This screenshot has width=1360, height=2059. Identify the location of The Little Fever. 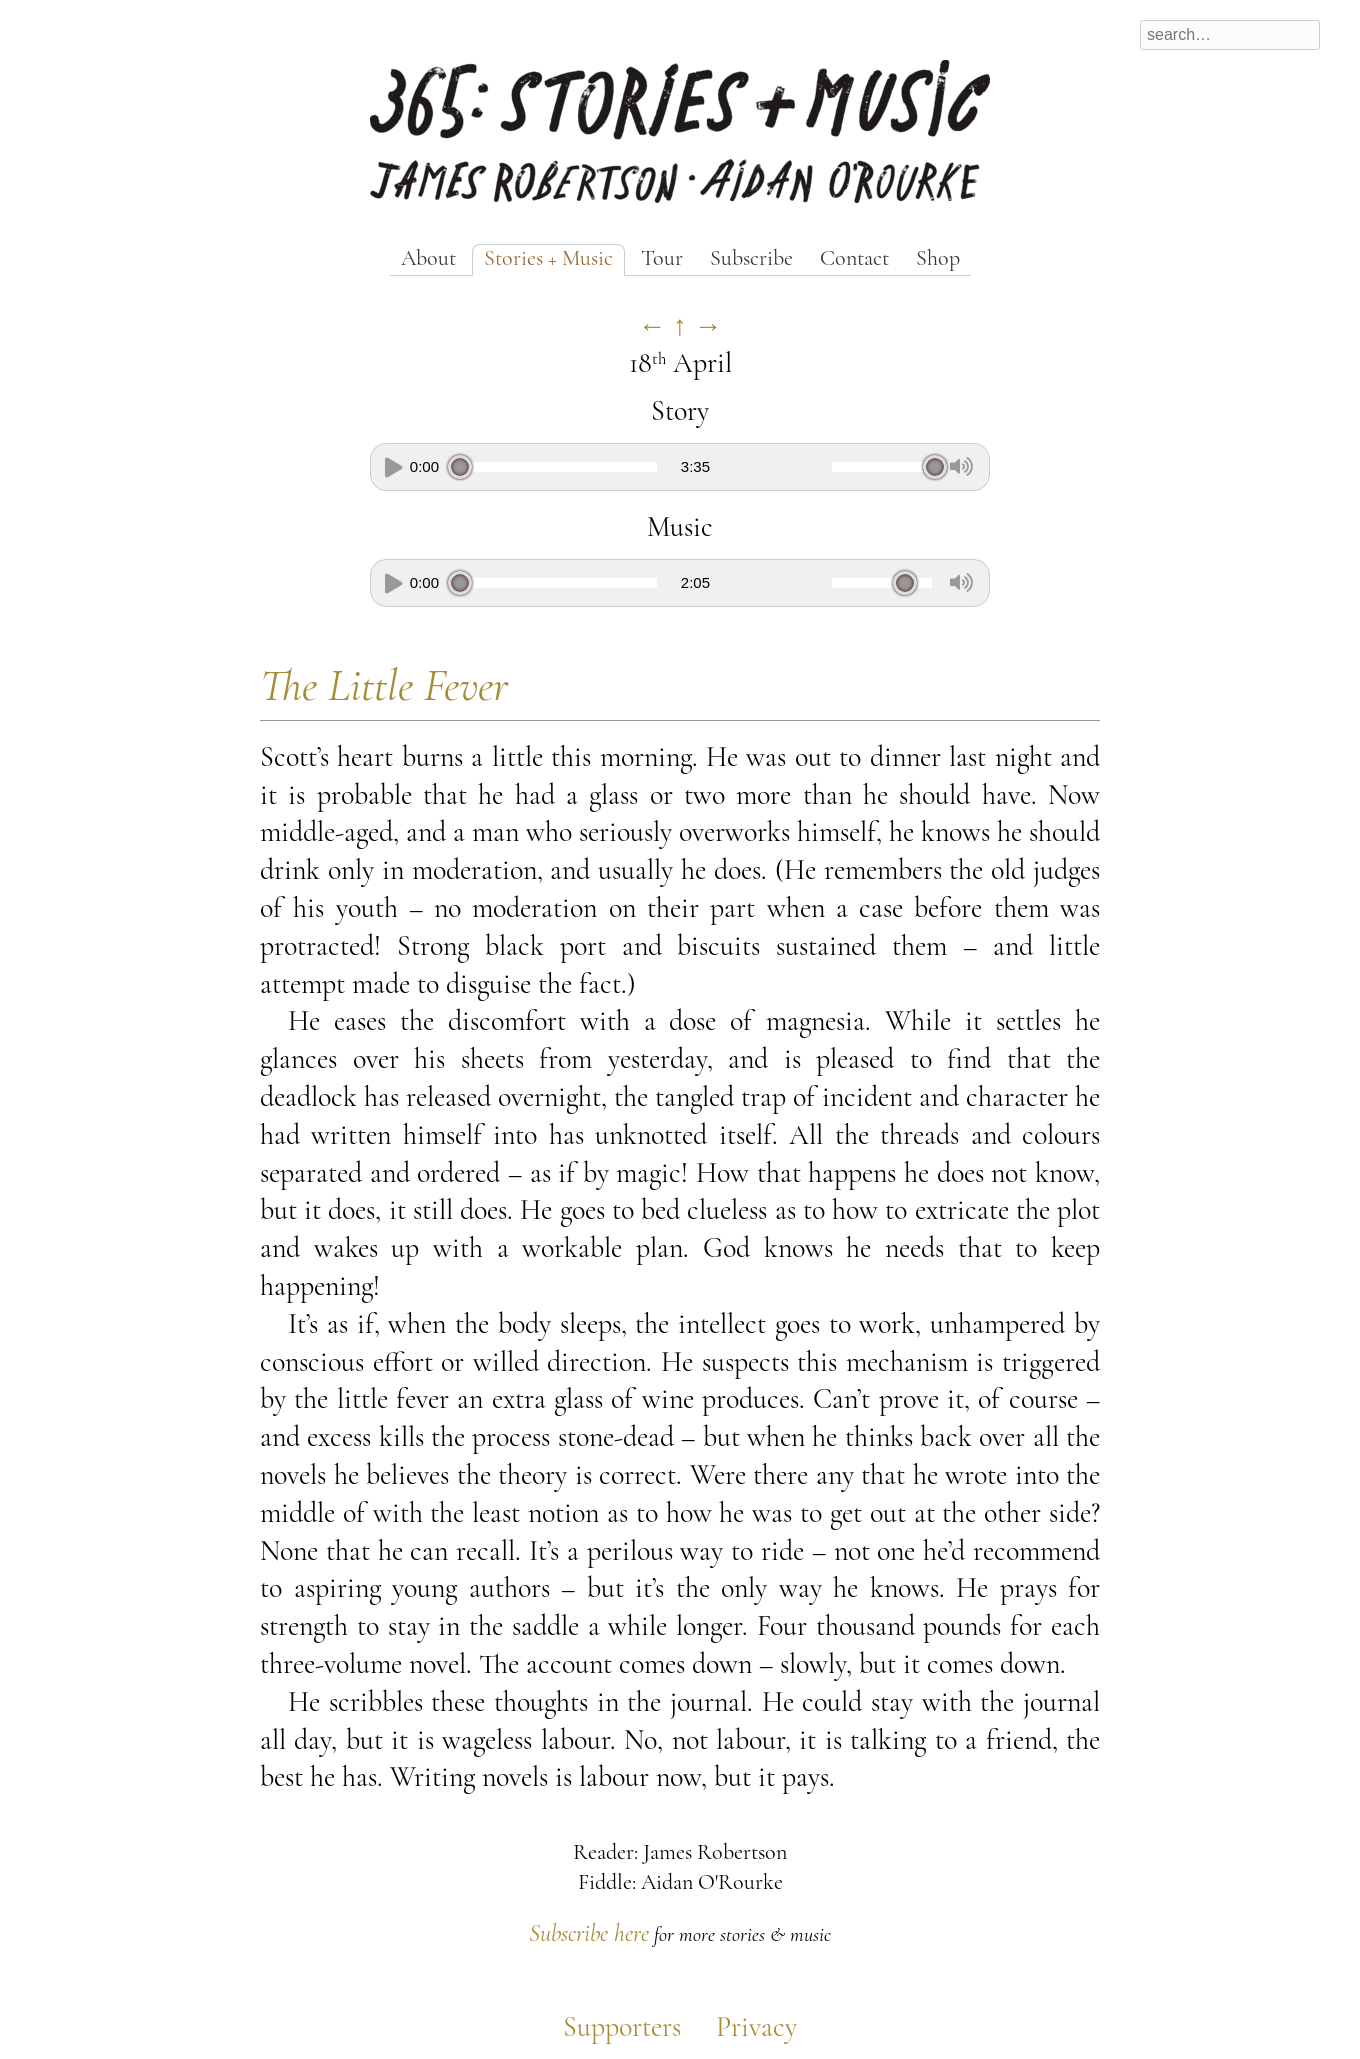
(384, 688).